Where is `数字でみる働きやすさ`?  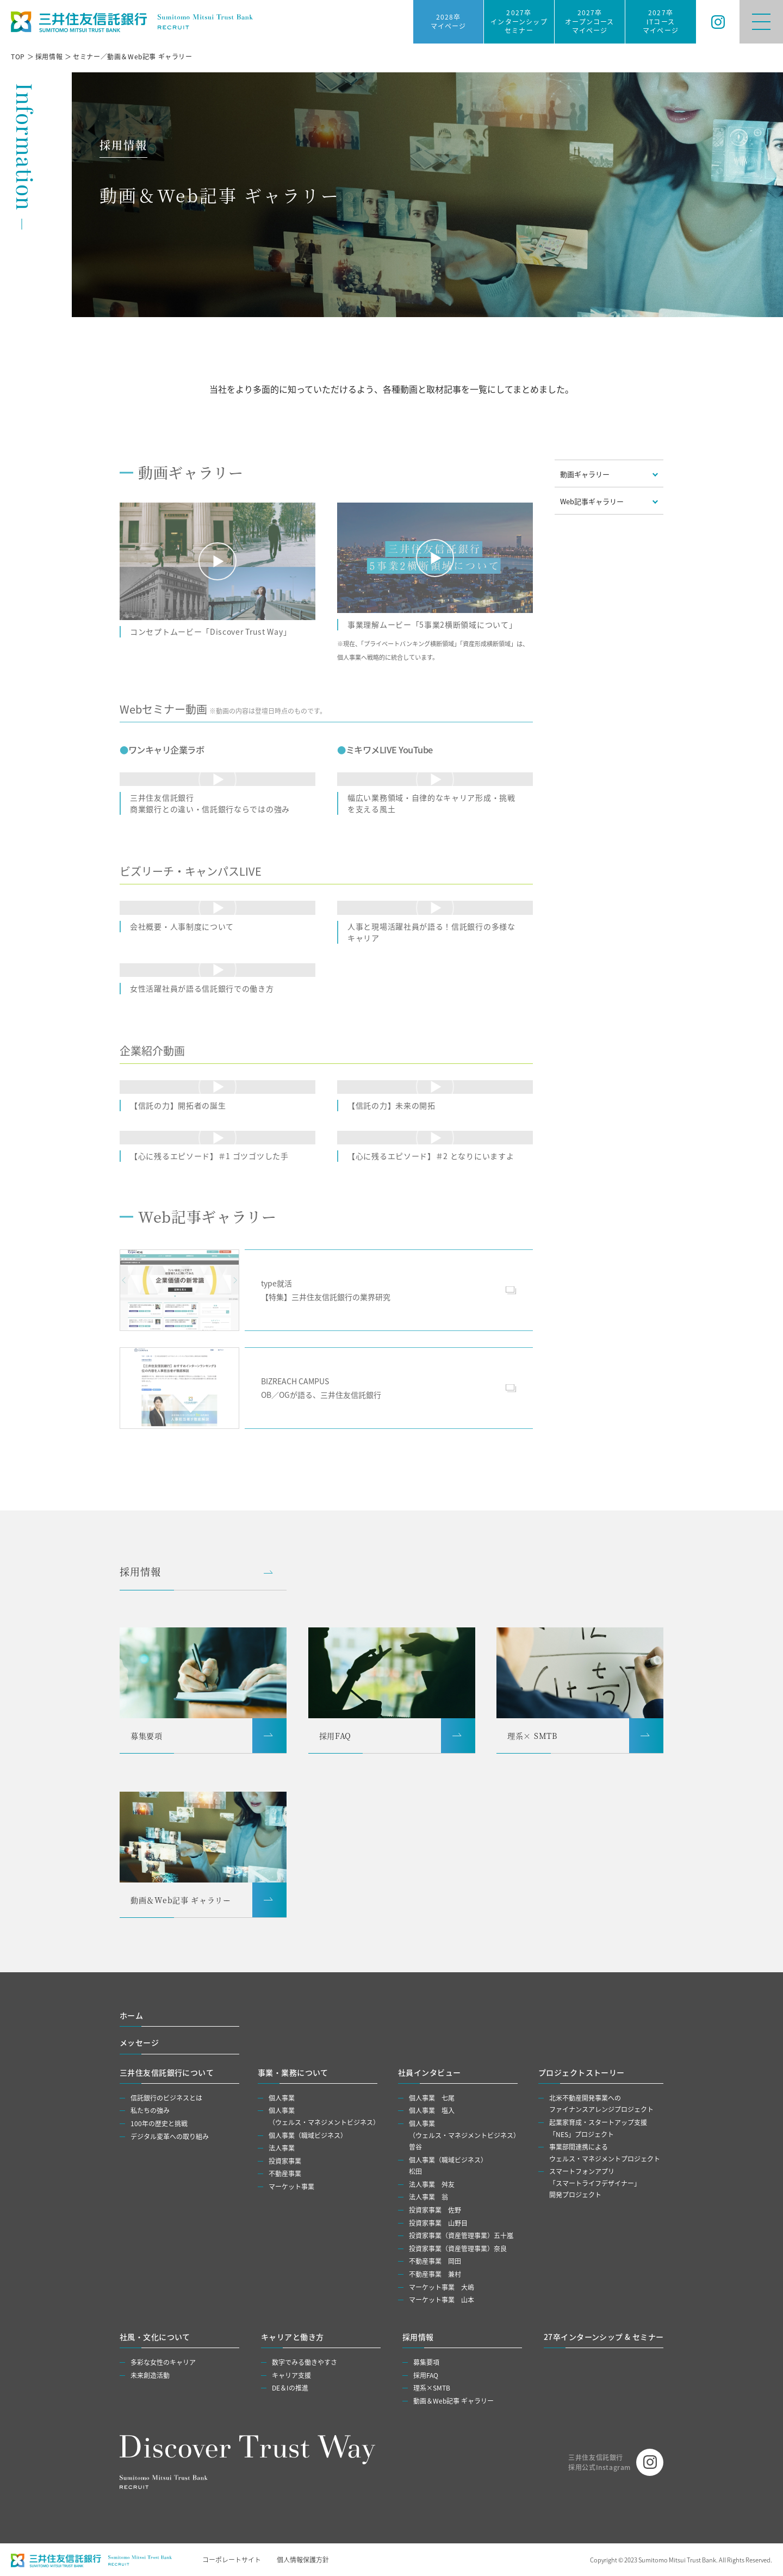 数字でみる働きやすさ is located at coordinates (304, 2362).